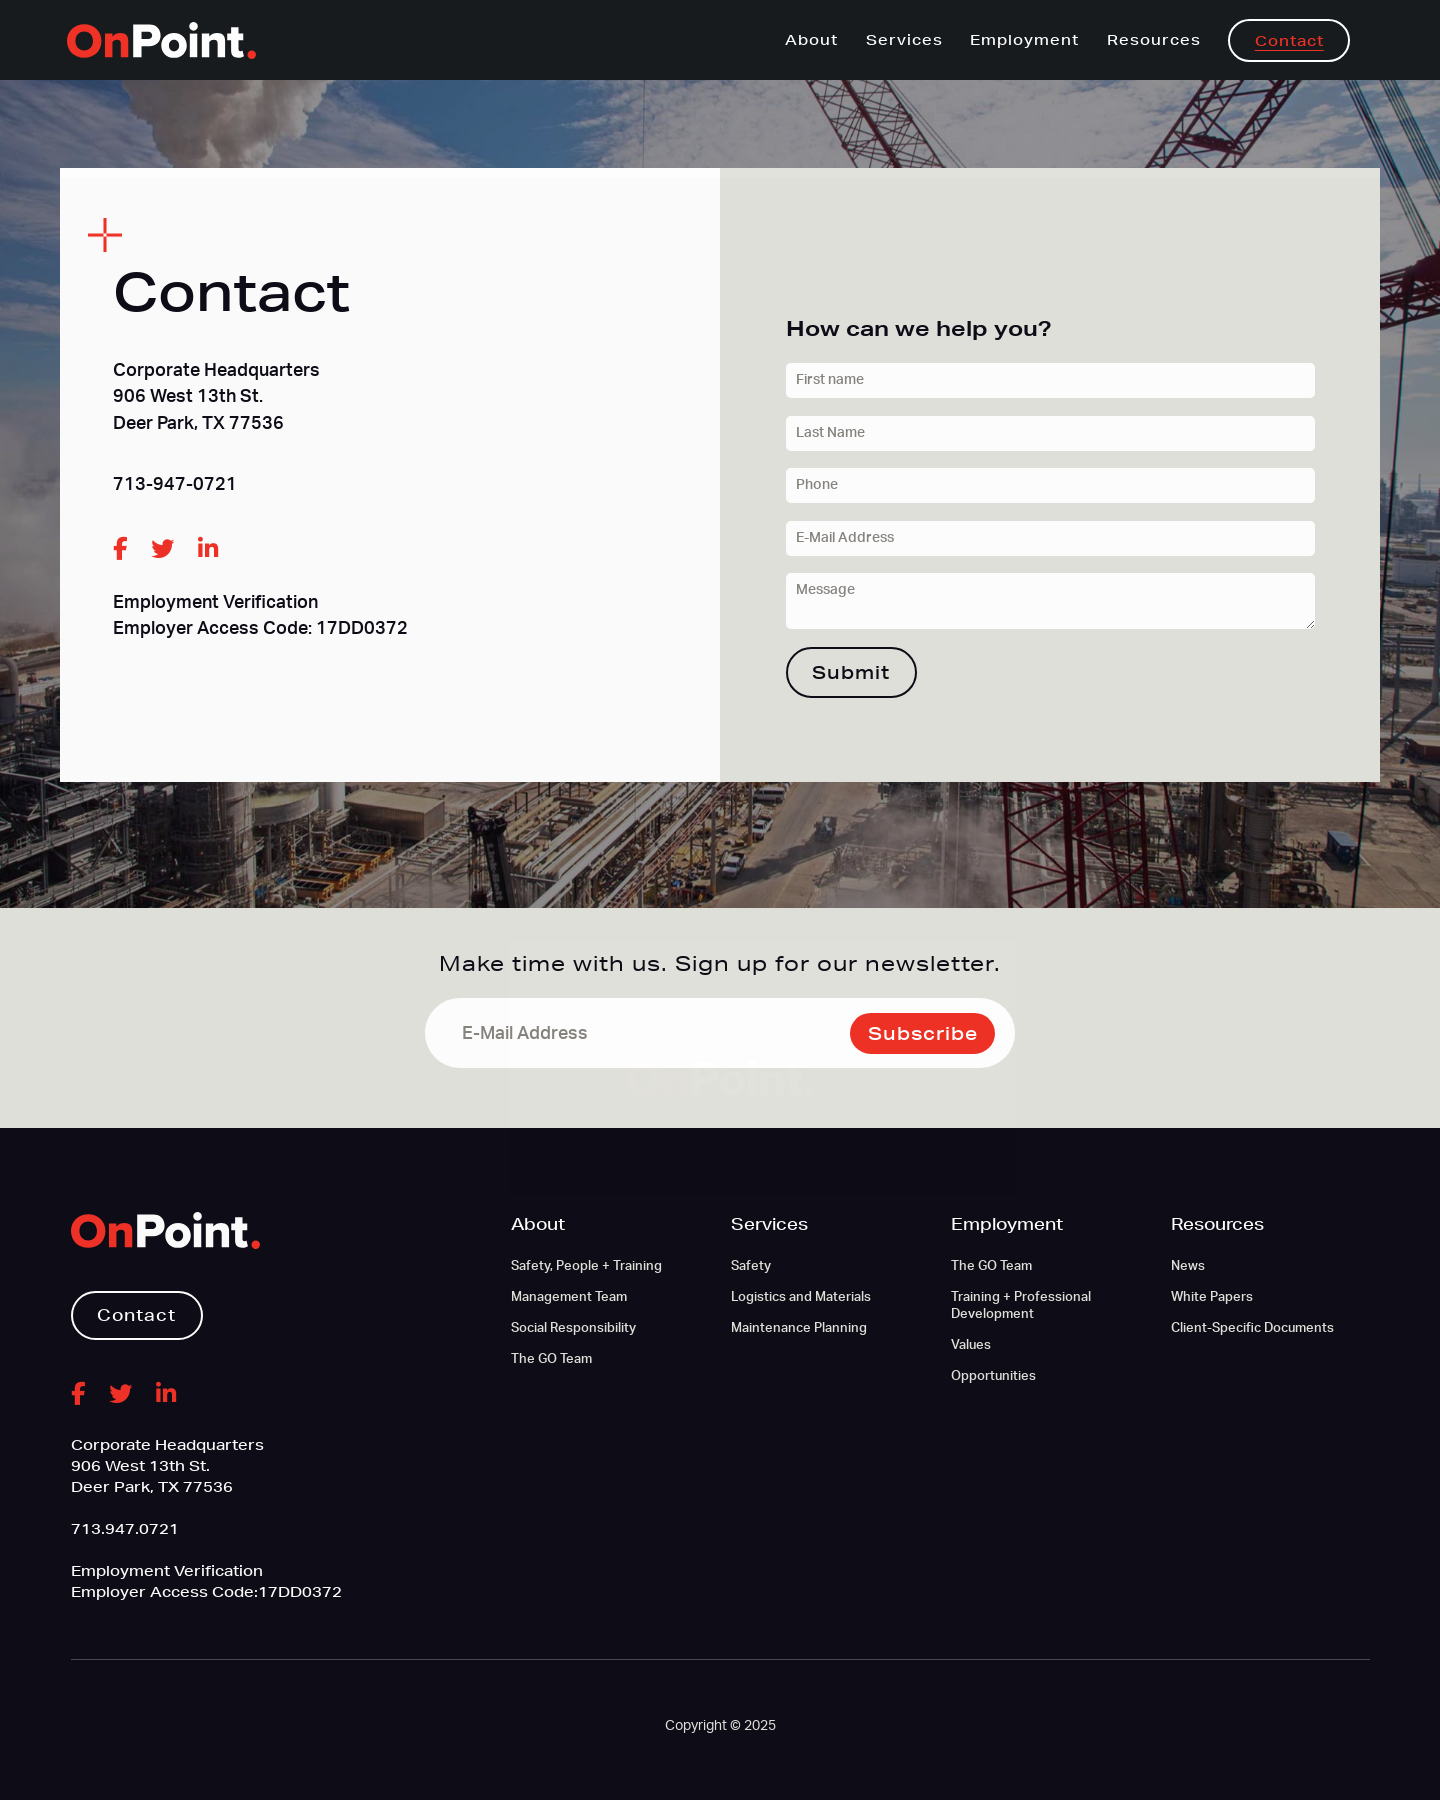 The image size is (1440, 1800). I want to click on 713.947.0721, so click(125, 1529).